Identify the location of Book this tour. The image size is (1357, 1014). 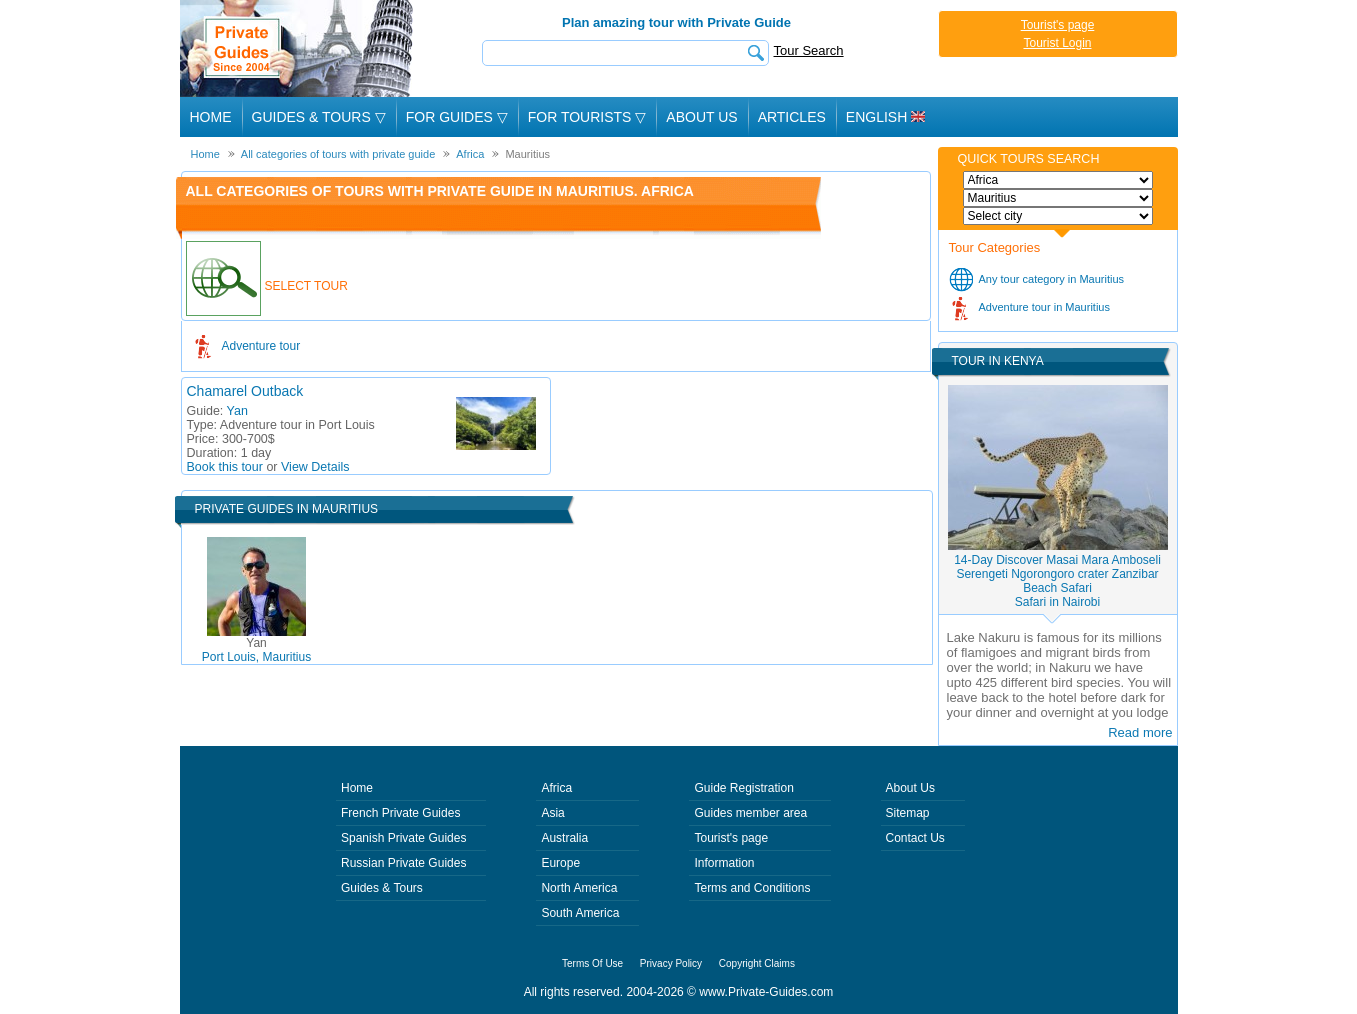
(225, 467).